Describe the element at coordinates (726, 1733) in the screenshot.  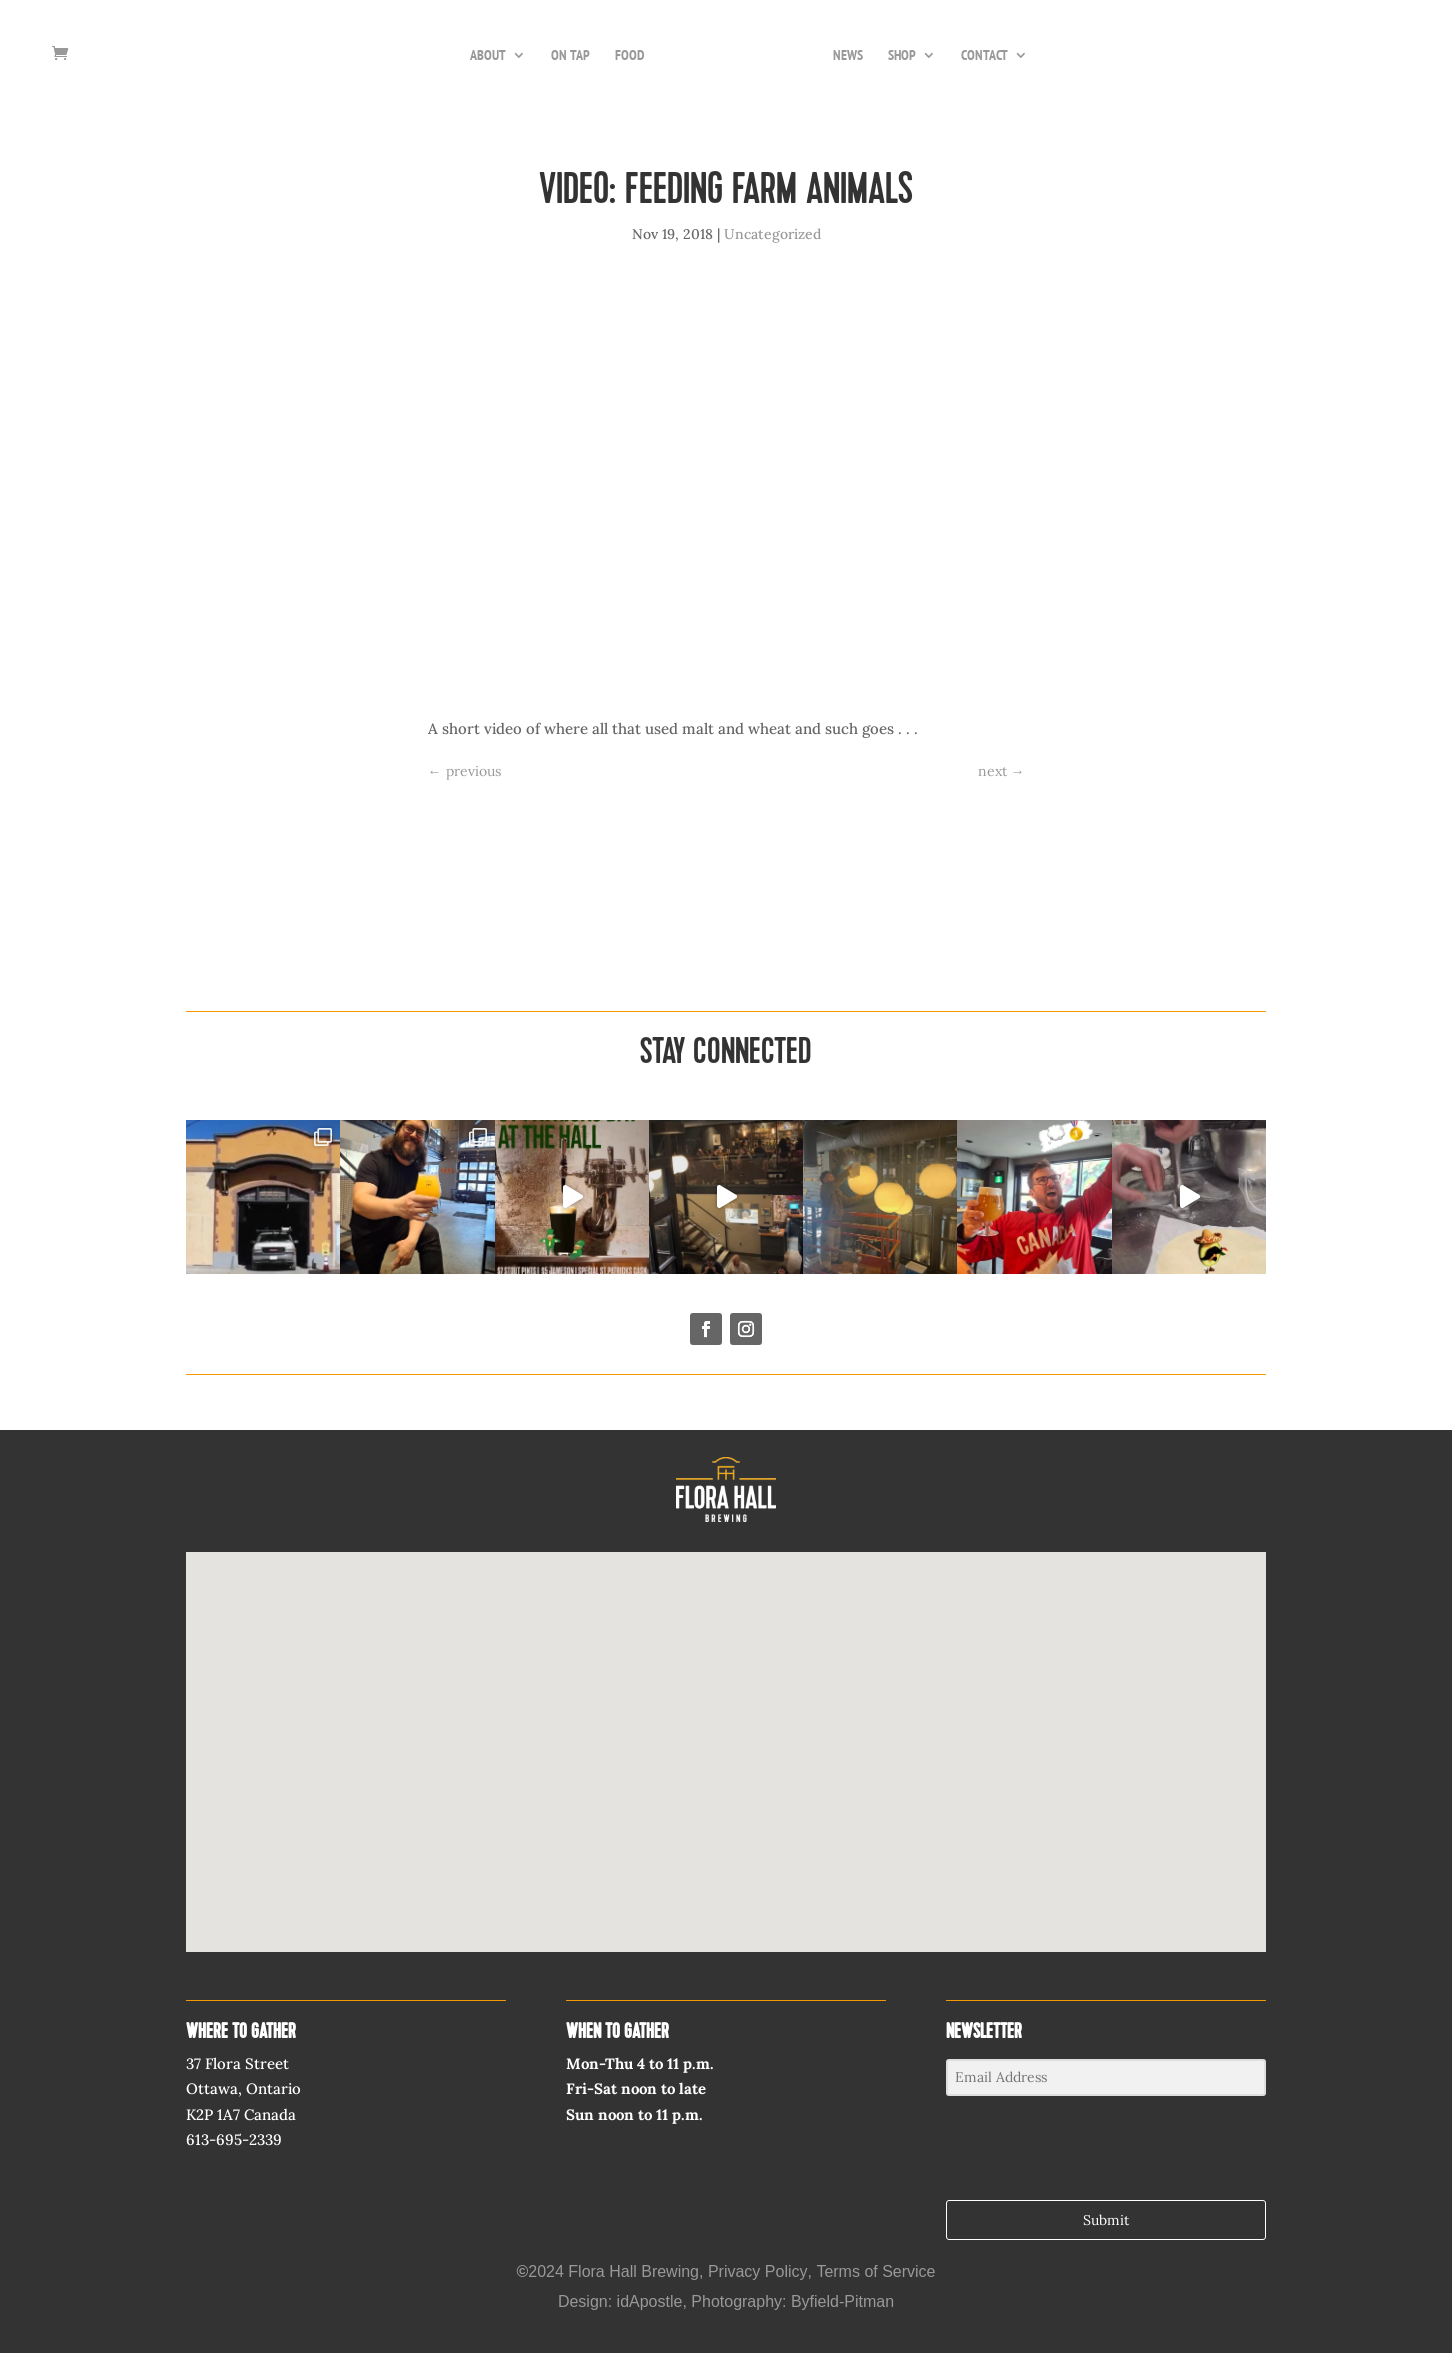
I see `[button]` at that location.